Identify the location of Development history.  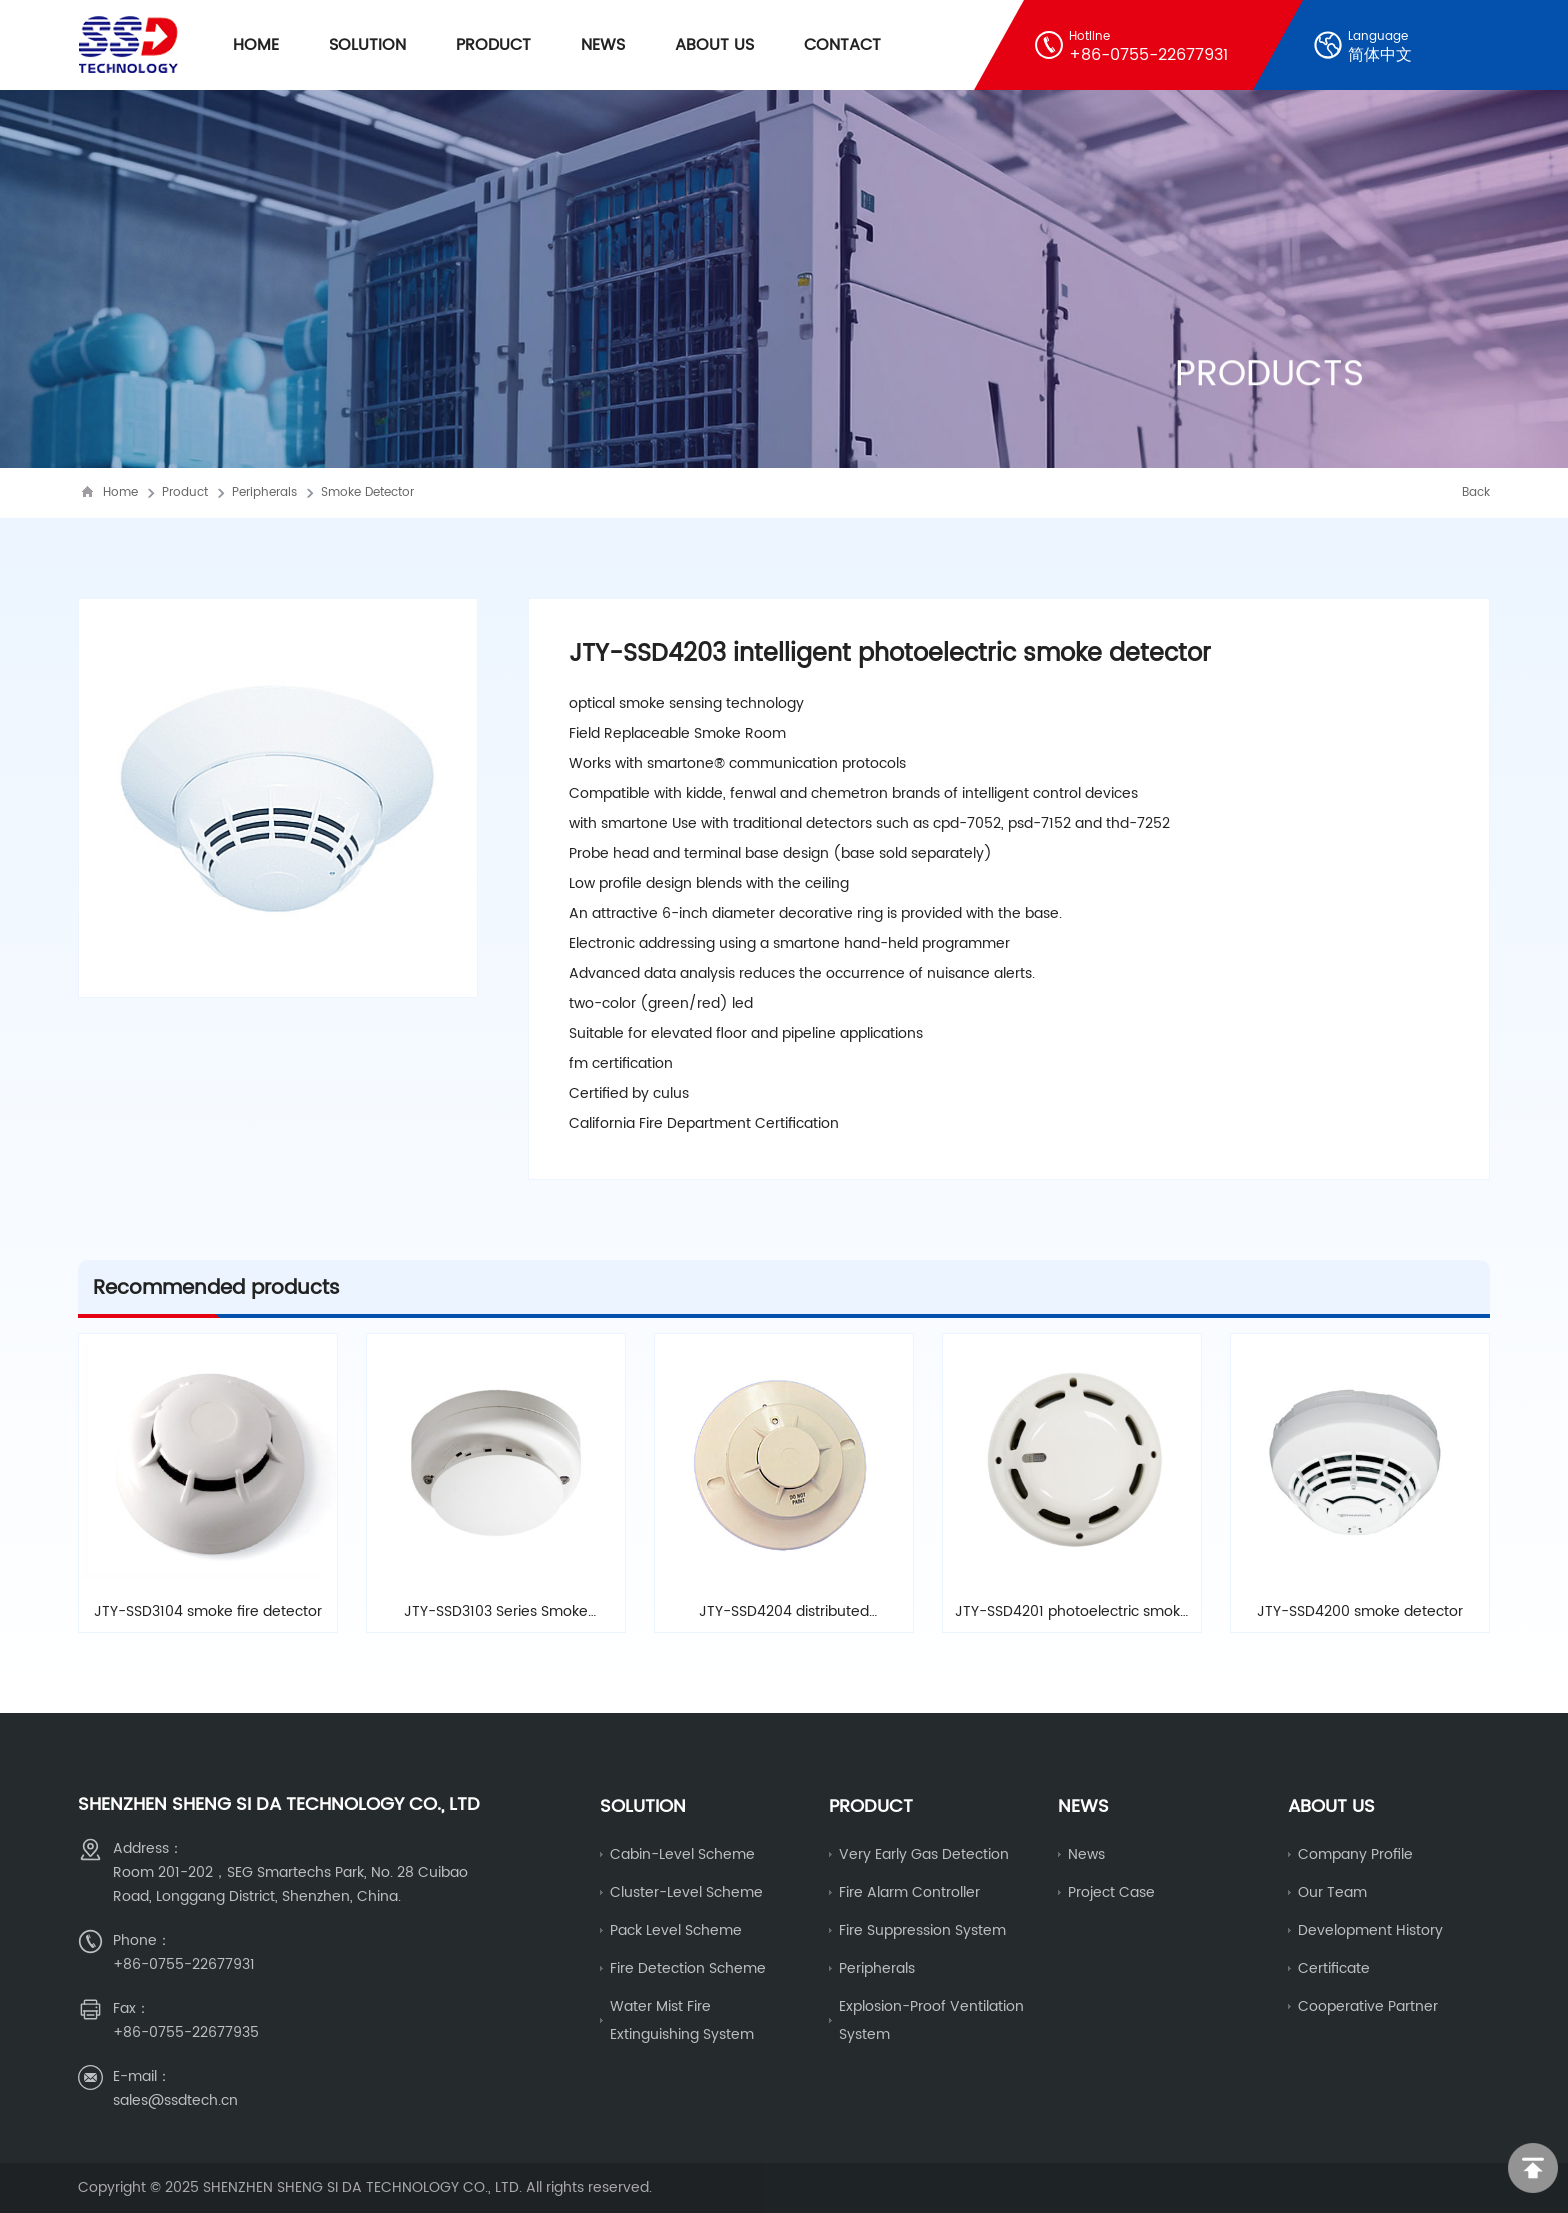
(1370, 1930).